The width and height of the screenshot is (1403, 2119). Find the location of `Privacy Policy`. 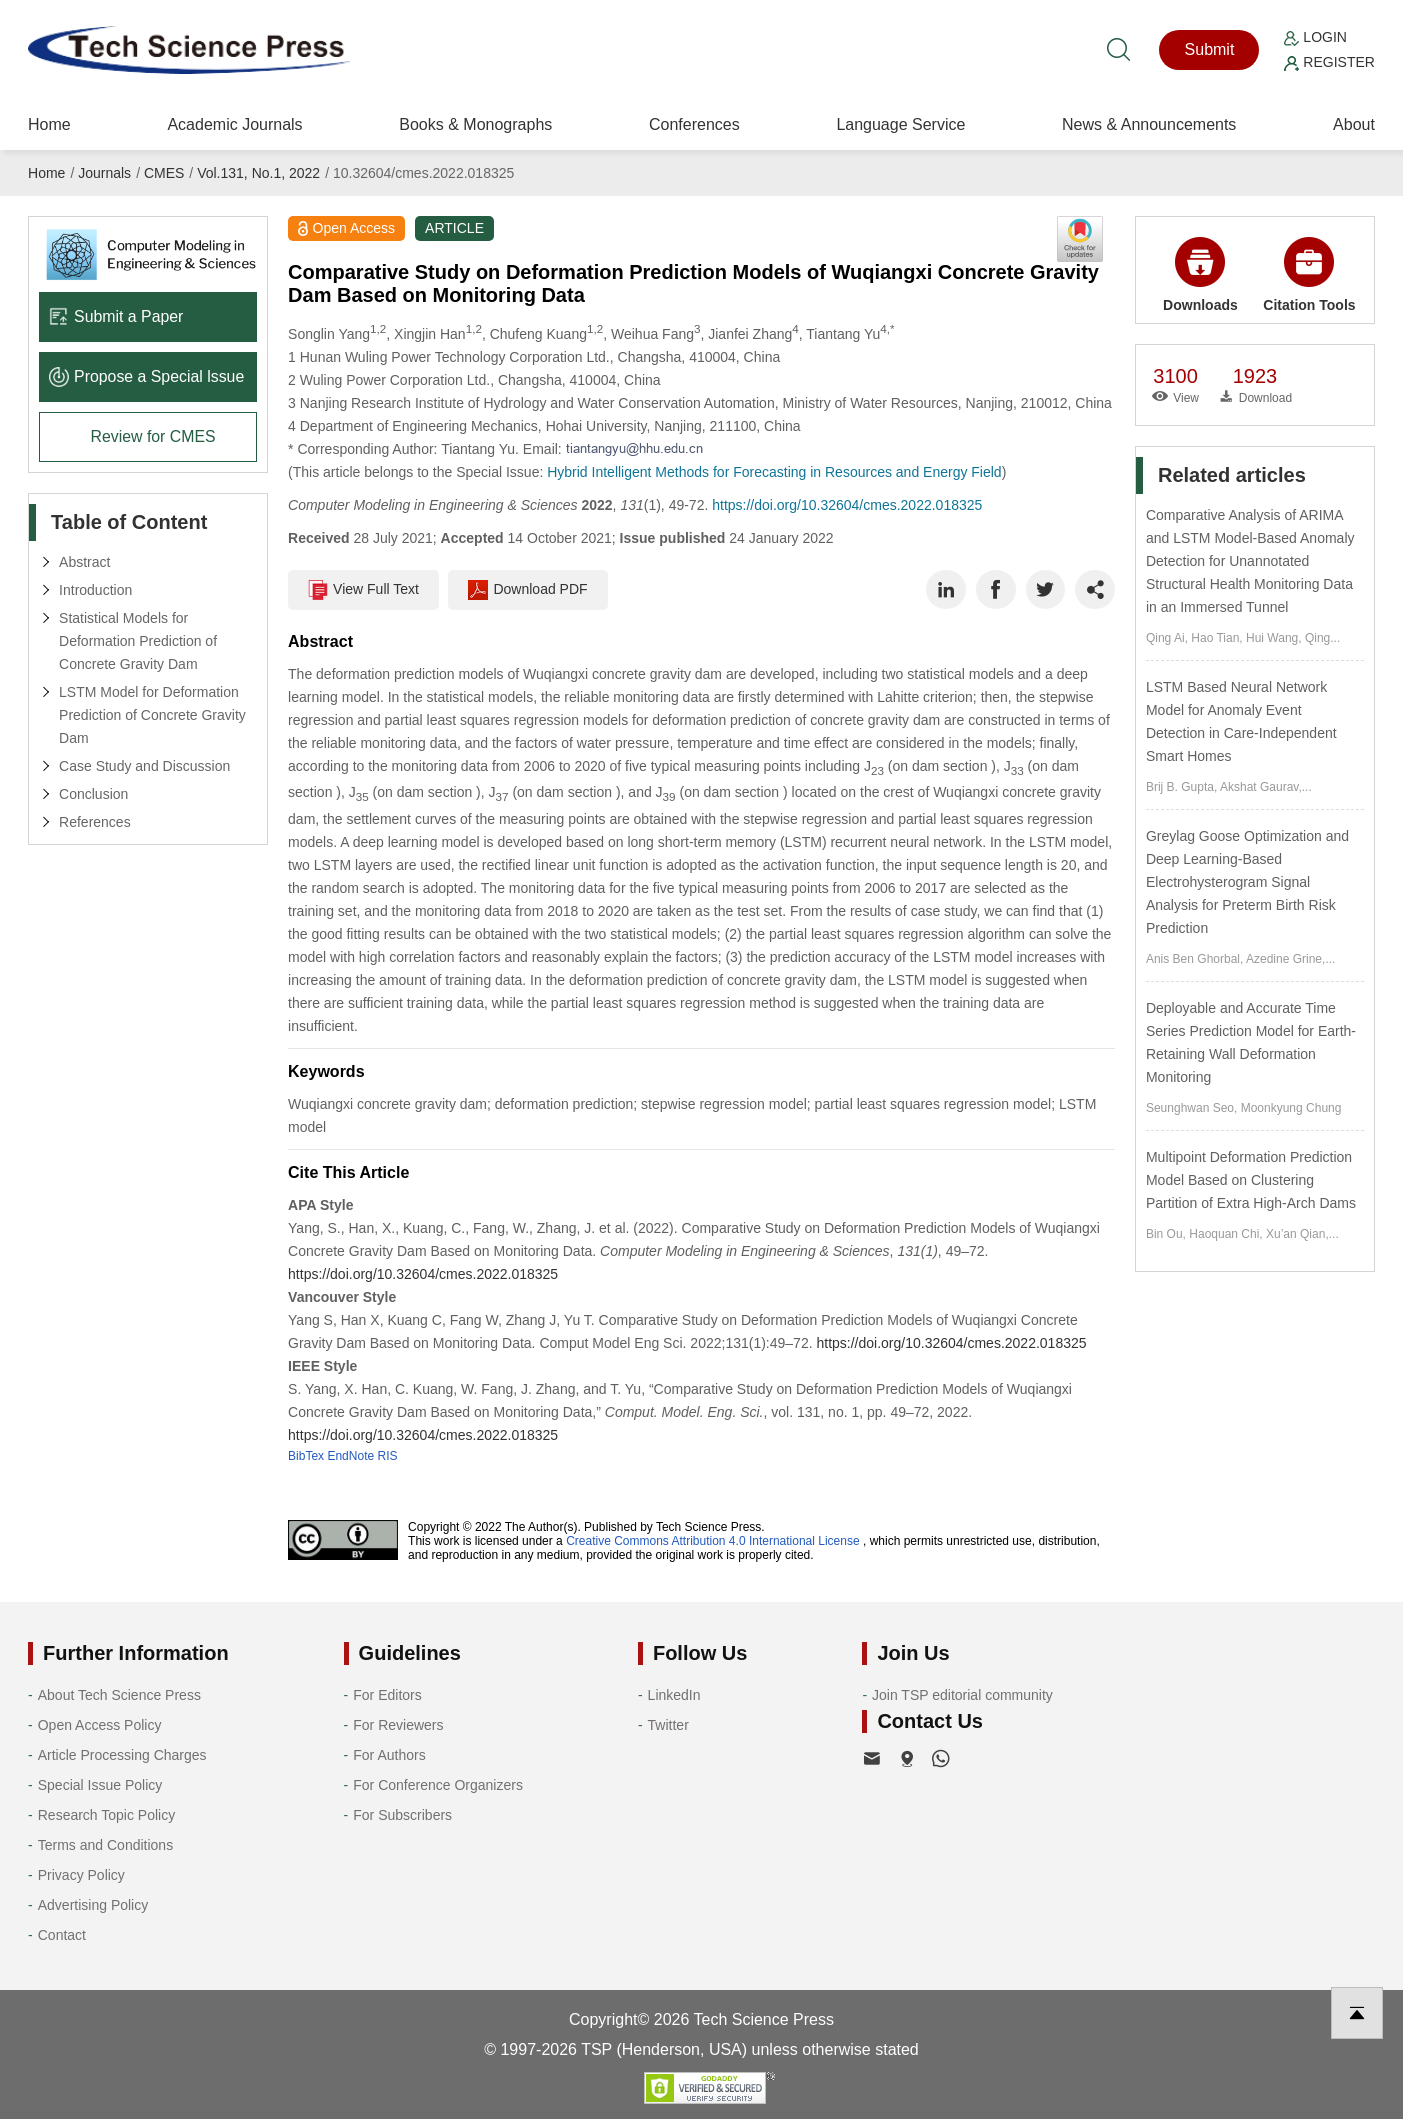

Privacy Policy is located at coordinates (81, 1875).